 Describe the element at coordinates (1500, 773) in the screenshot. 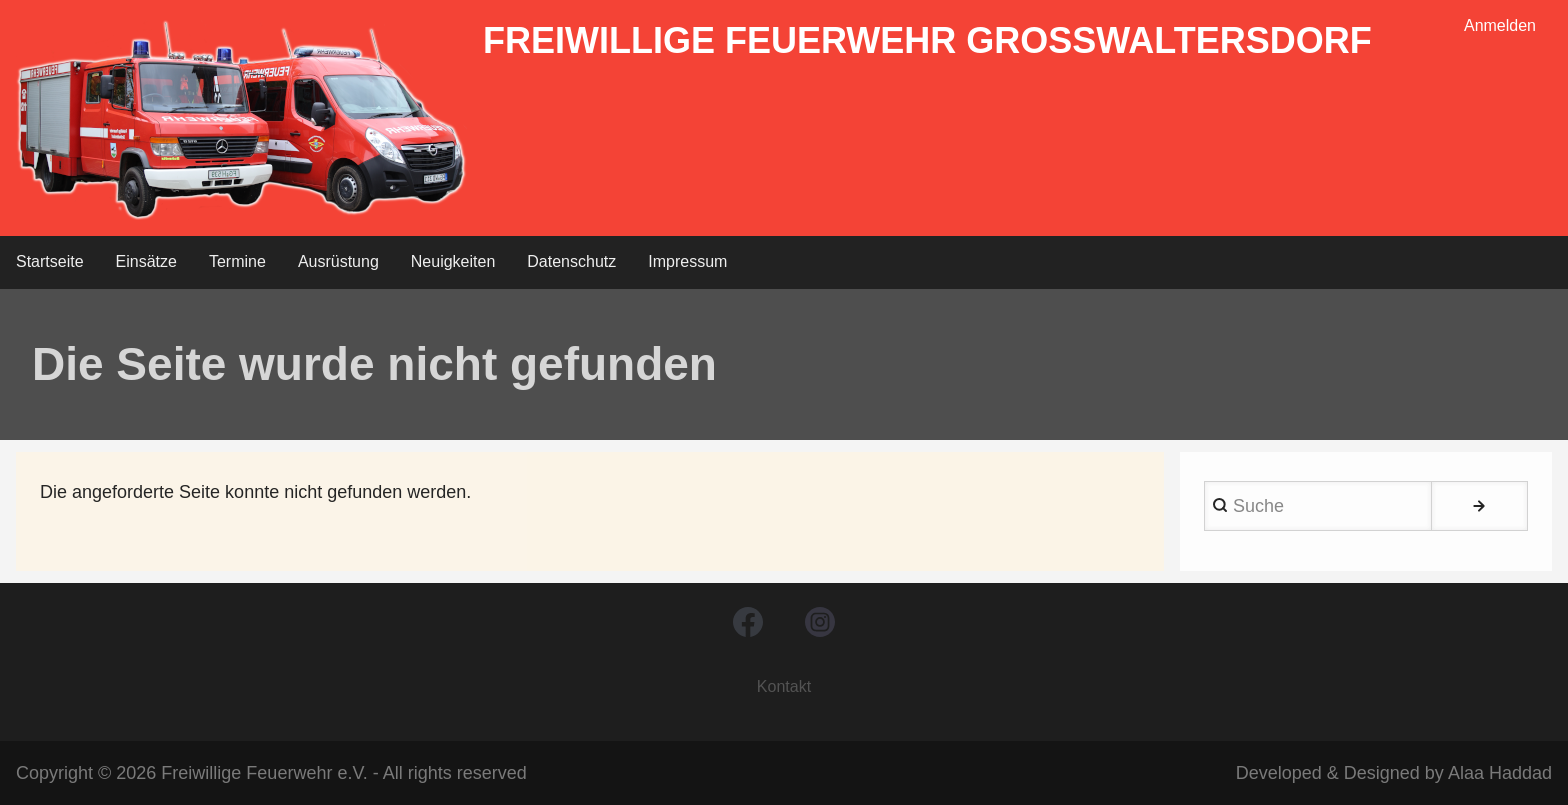

I see `Alaa Haddad` at that location.